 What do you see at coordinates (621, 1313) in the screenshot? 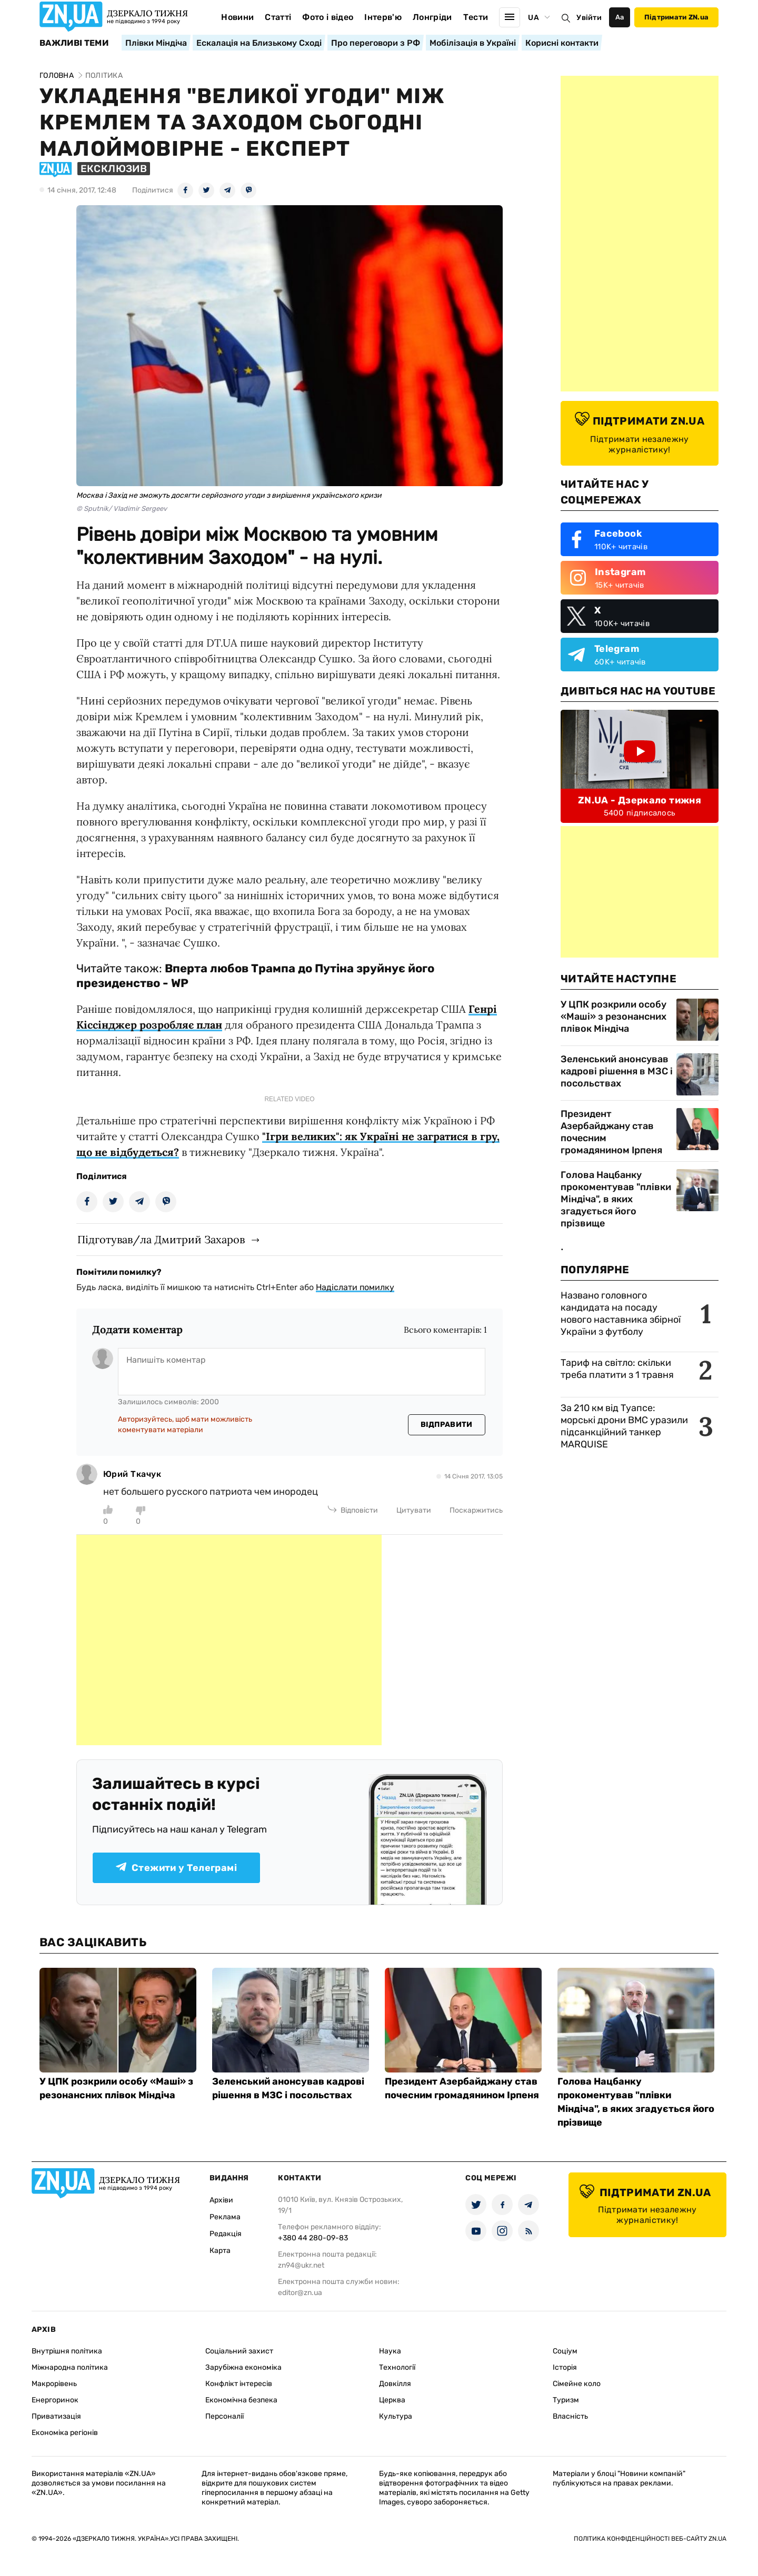
I see `Названо головного кандидата на посаду нового наставника збірної України з футболу` at bounding box center [621, 1313].